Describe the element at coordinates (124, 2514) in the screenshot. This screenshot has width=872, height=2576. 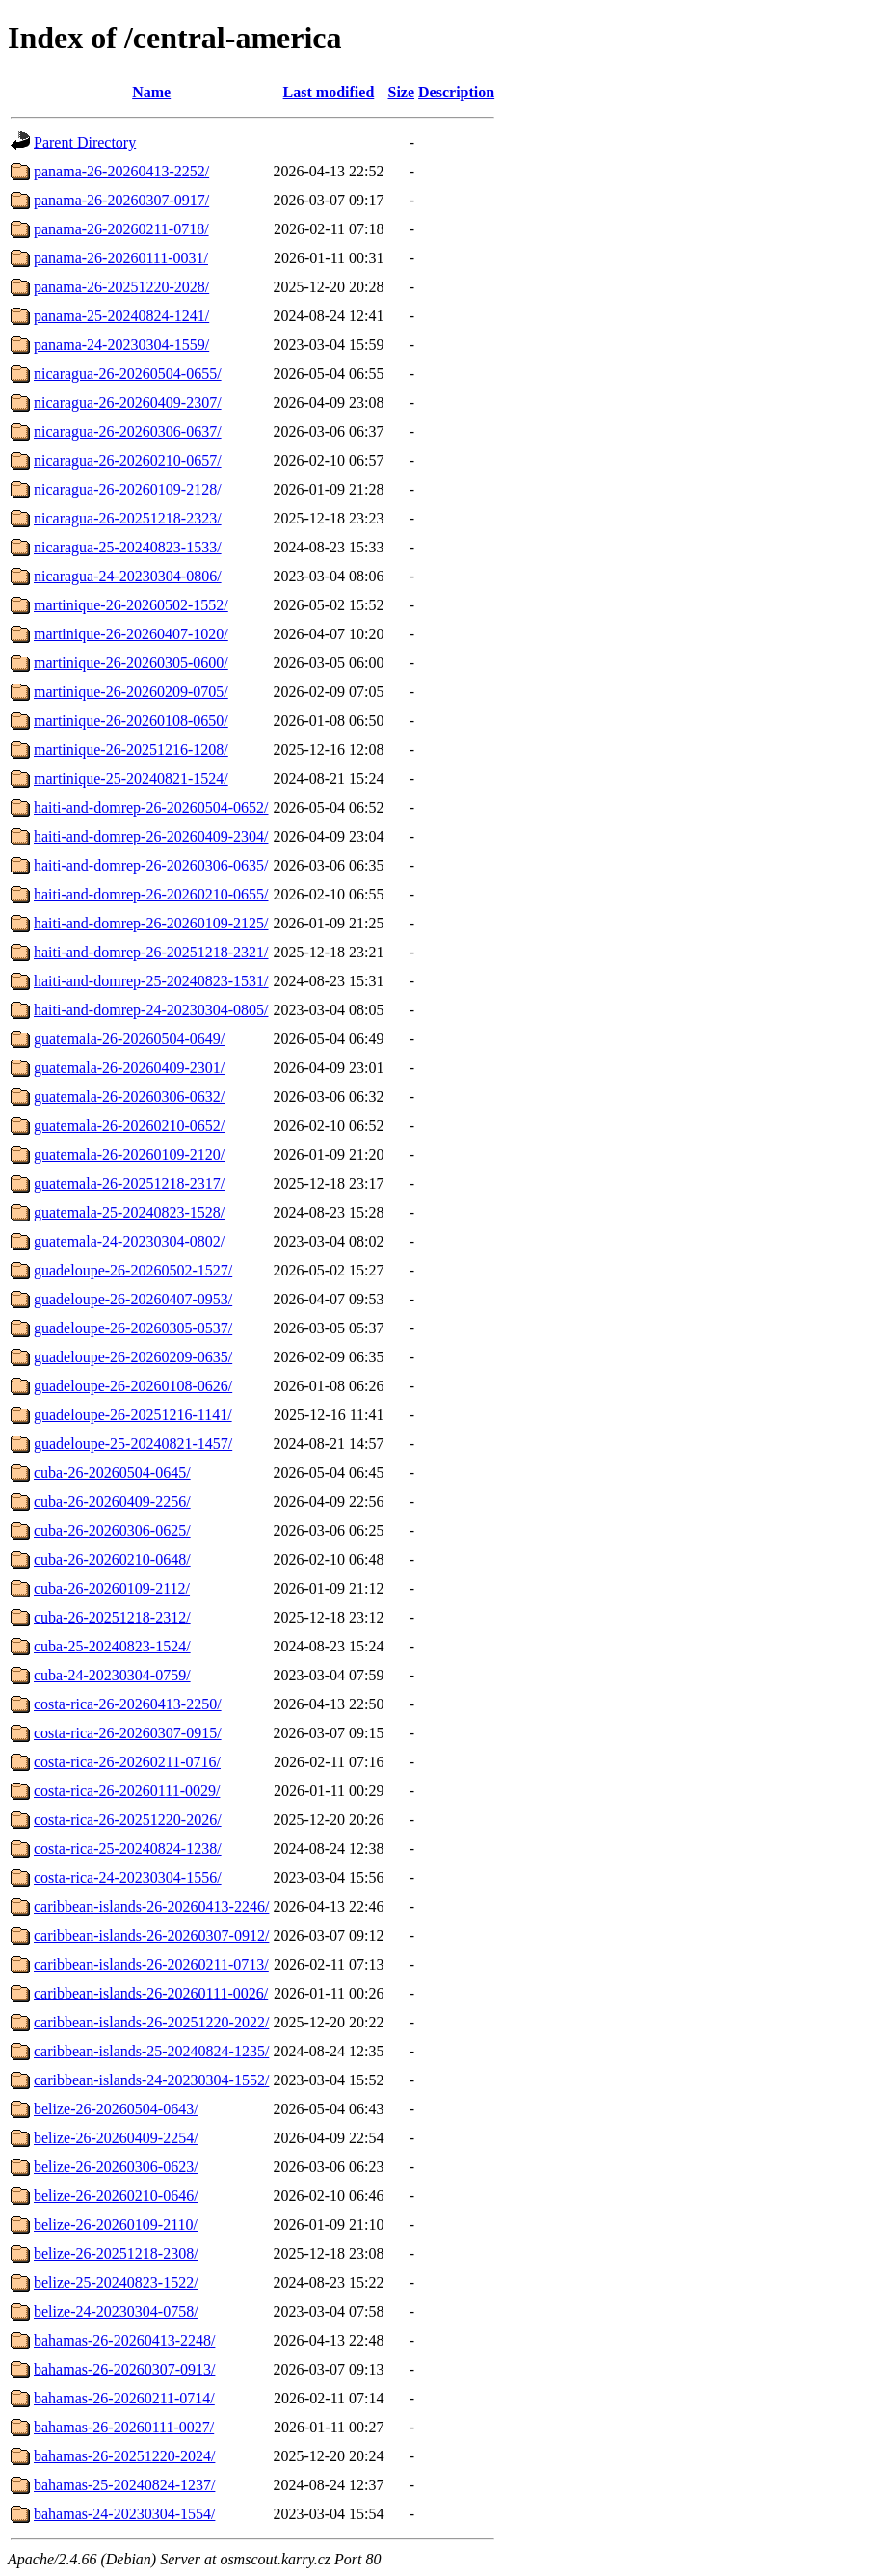
I see `bahamas-24-20230304-1554/` at that location.